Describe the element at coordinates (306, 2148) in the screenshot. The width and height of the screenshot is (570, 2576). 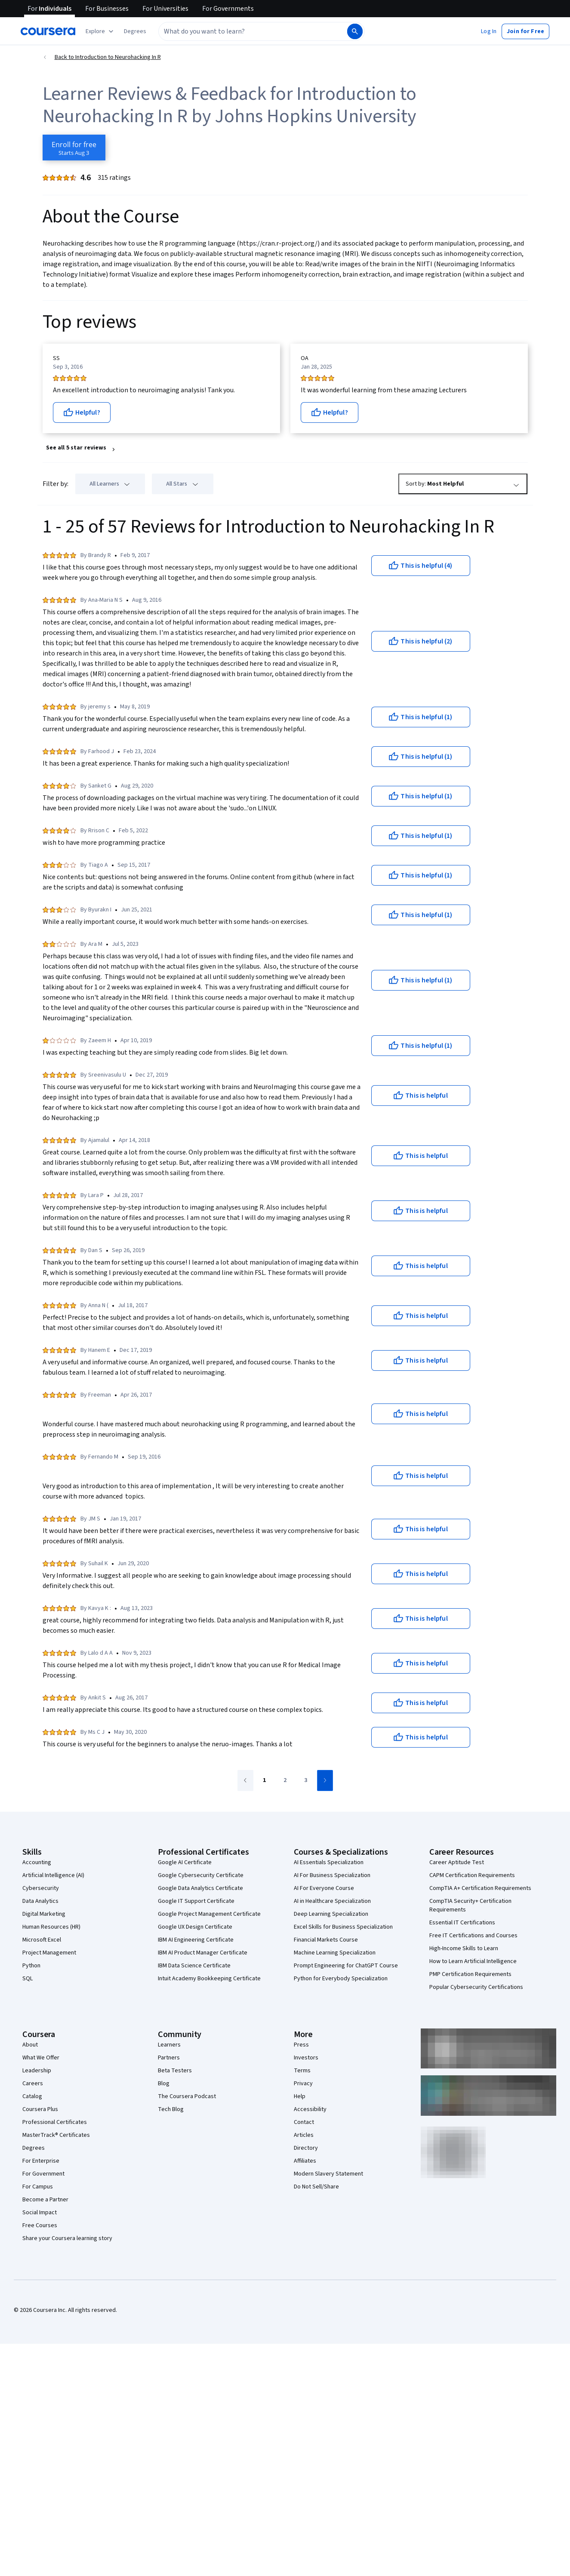
I see `Directory` at that location.